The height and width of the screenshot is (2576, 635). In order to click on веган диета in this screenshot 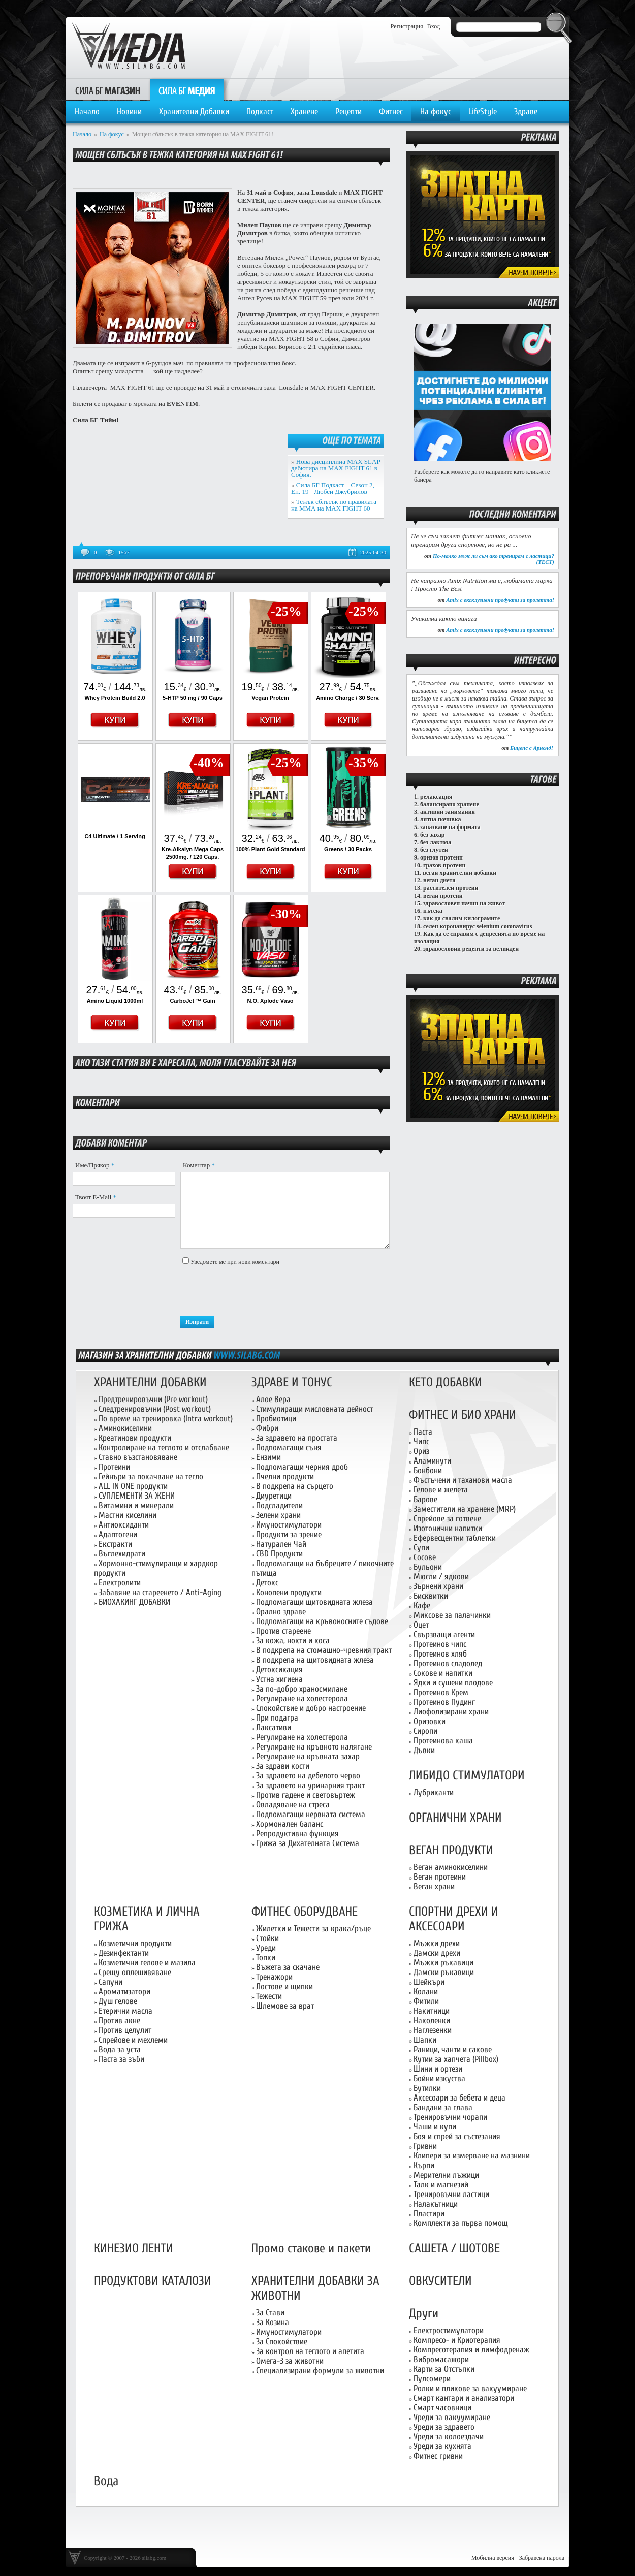, I will do `click(439, 880)`.